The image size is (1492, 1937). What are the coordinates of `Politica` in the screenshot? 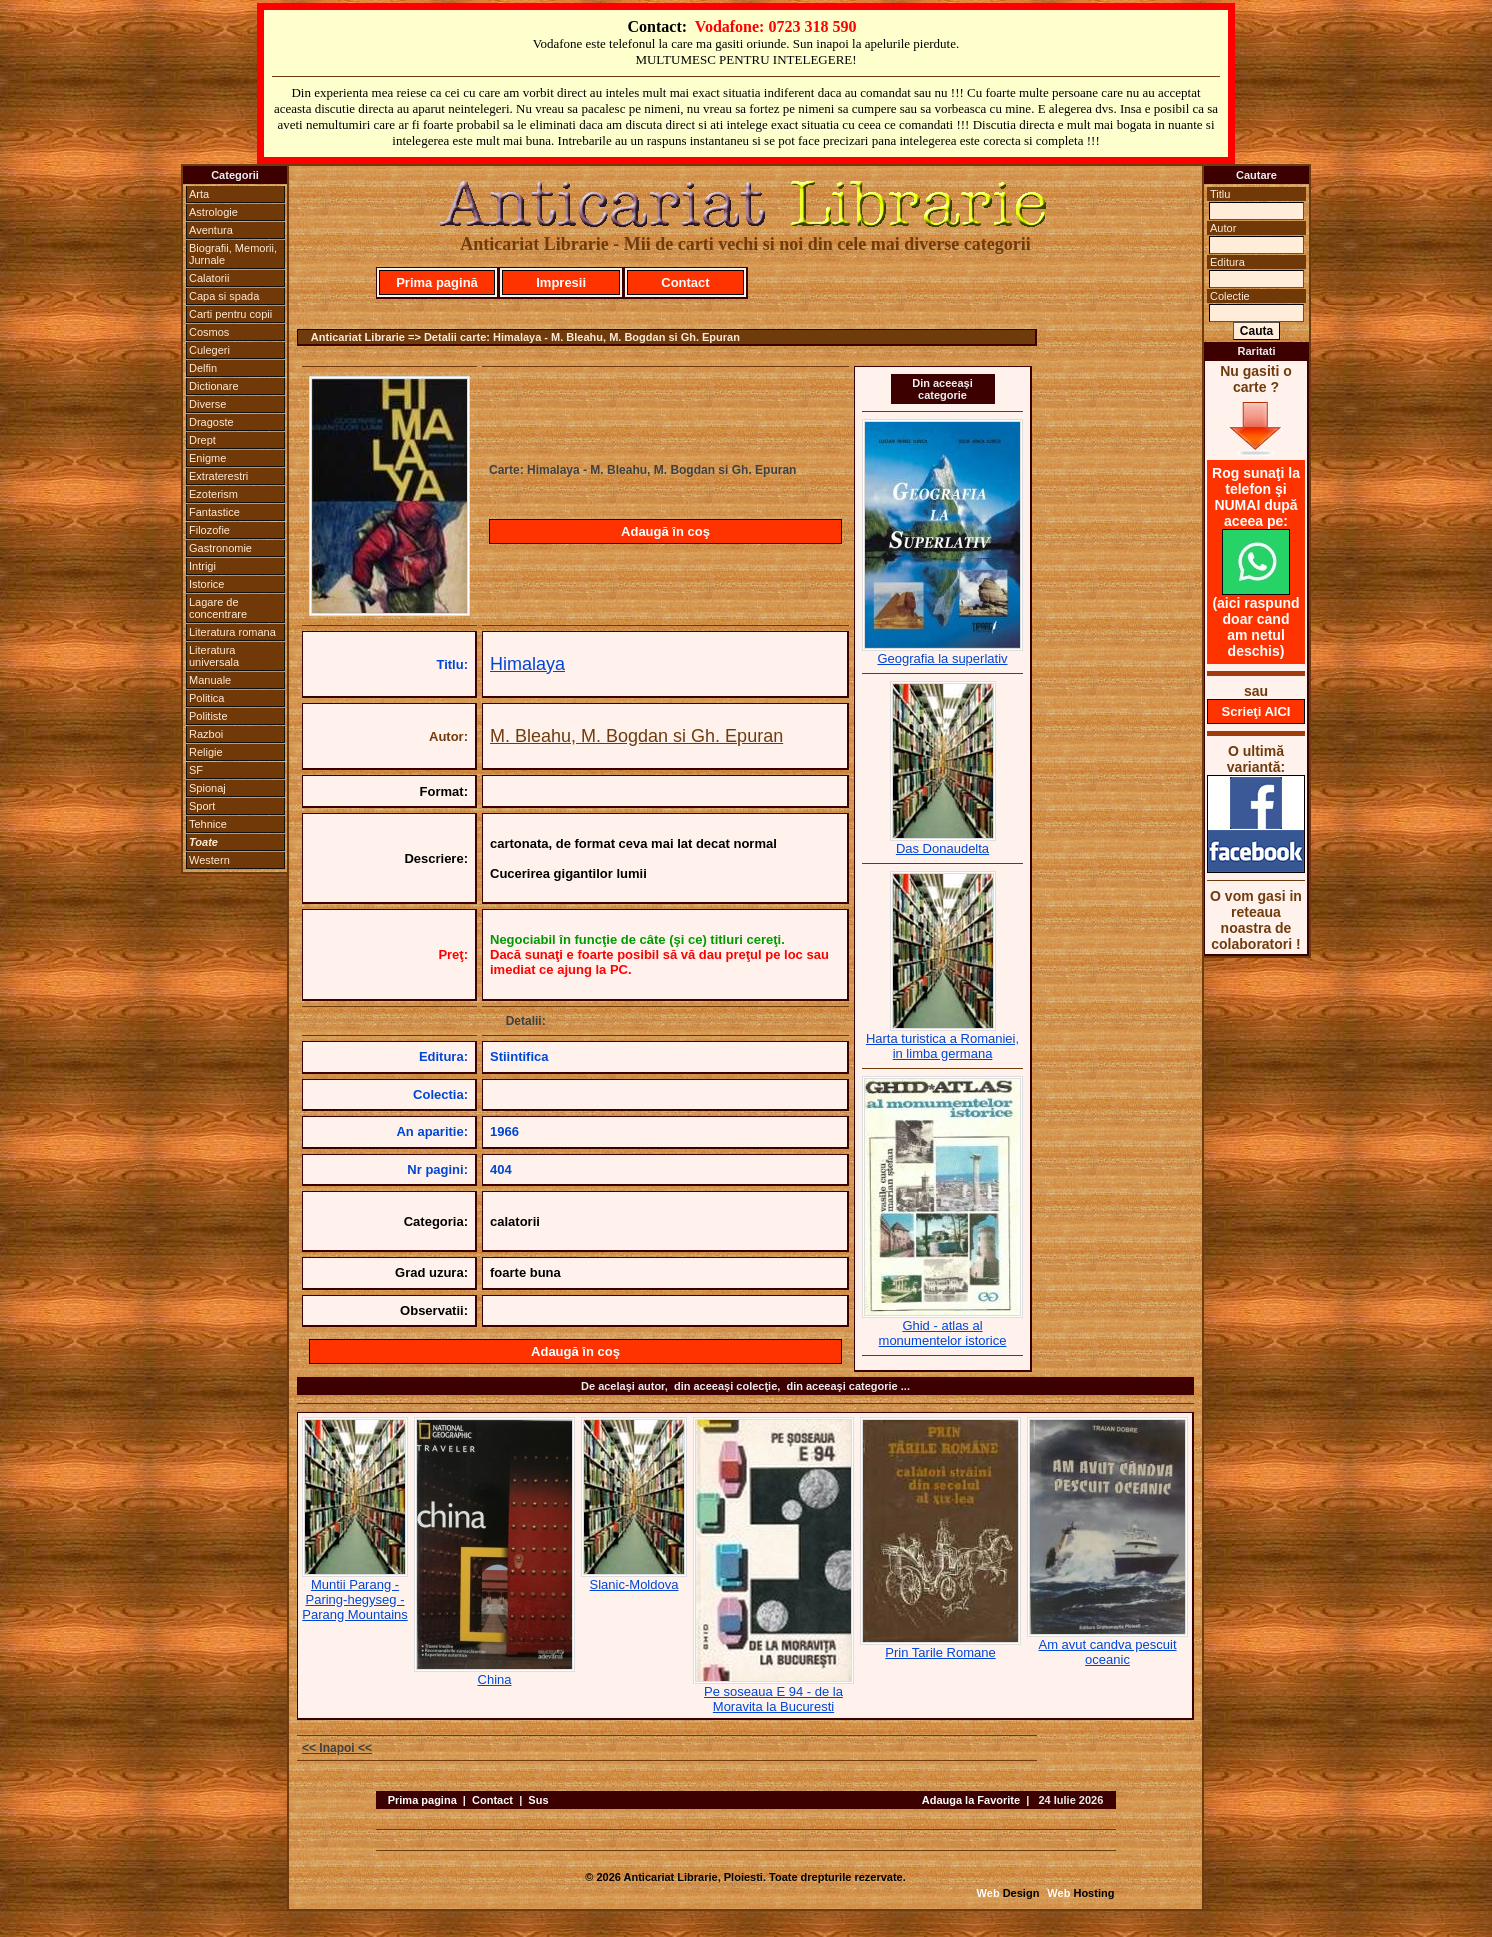 It's located at (206, 698).